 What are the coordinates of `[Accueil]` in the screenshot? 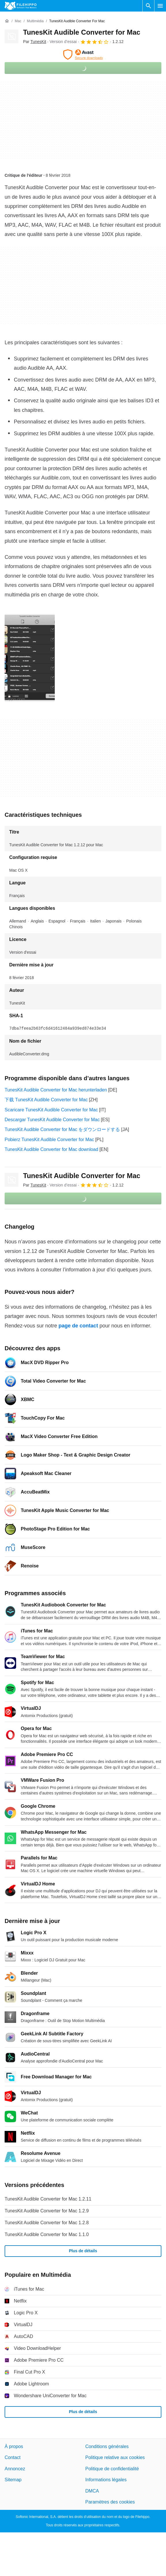 It's located at (7, 21).